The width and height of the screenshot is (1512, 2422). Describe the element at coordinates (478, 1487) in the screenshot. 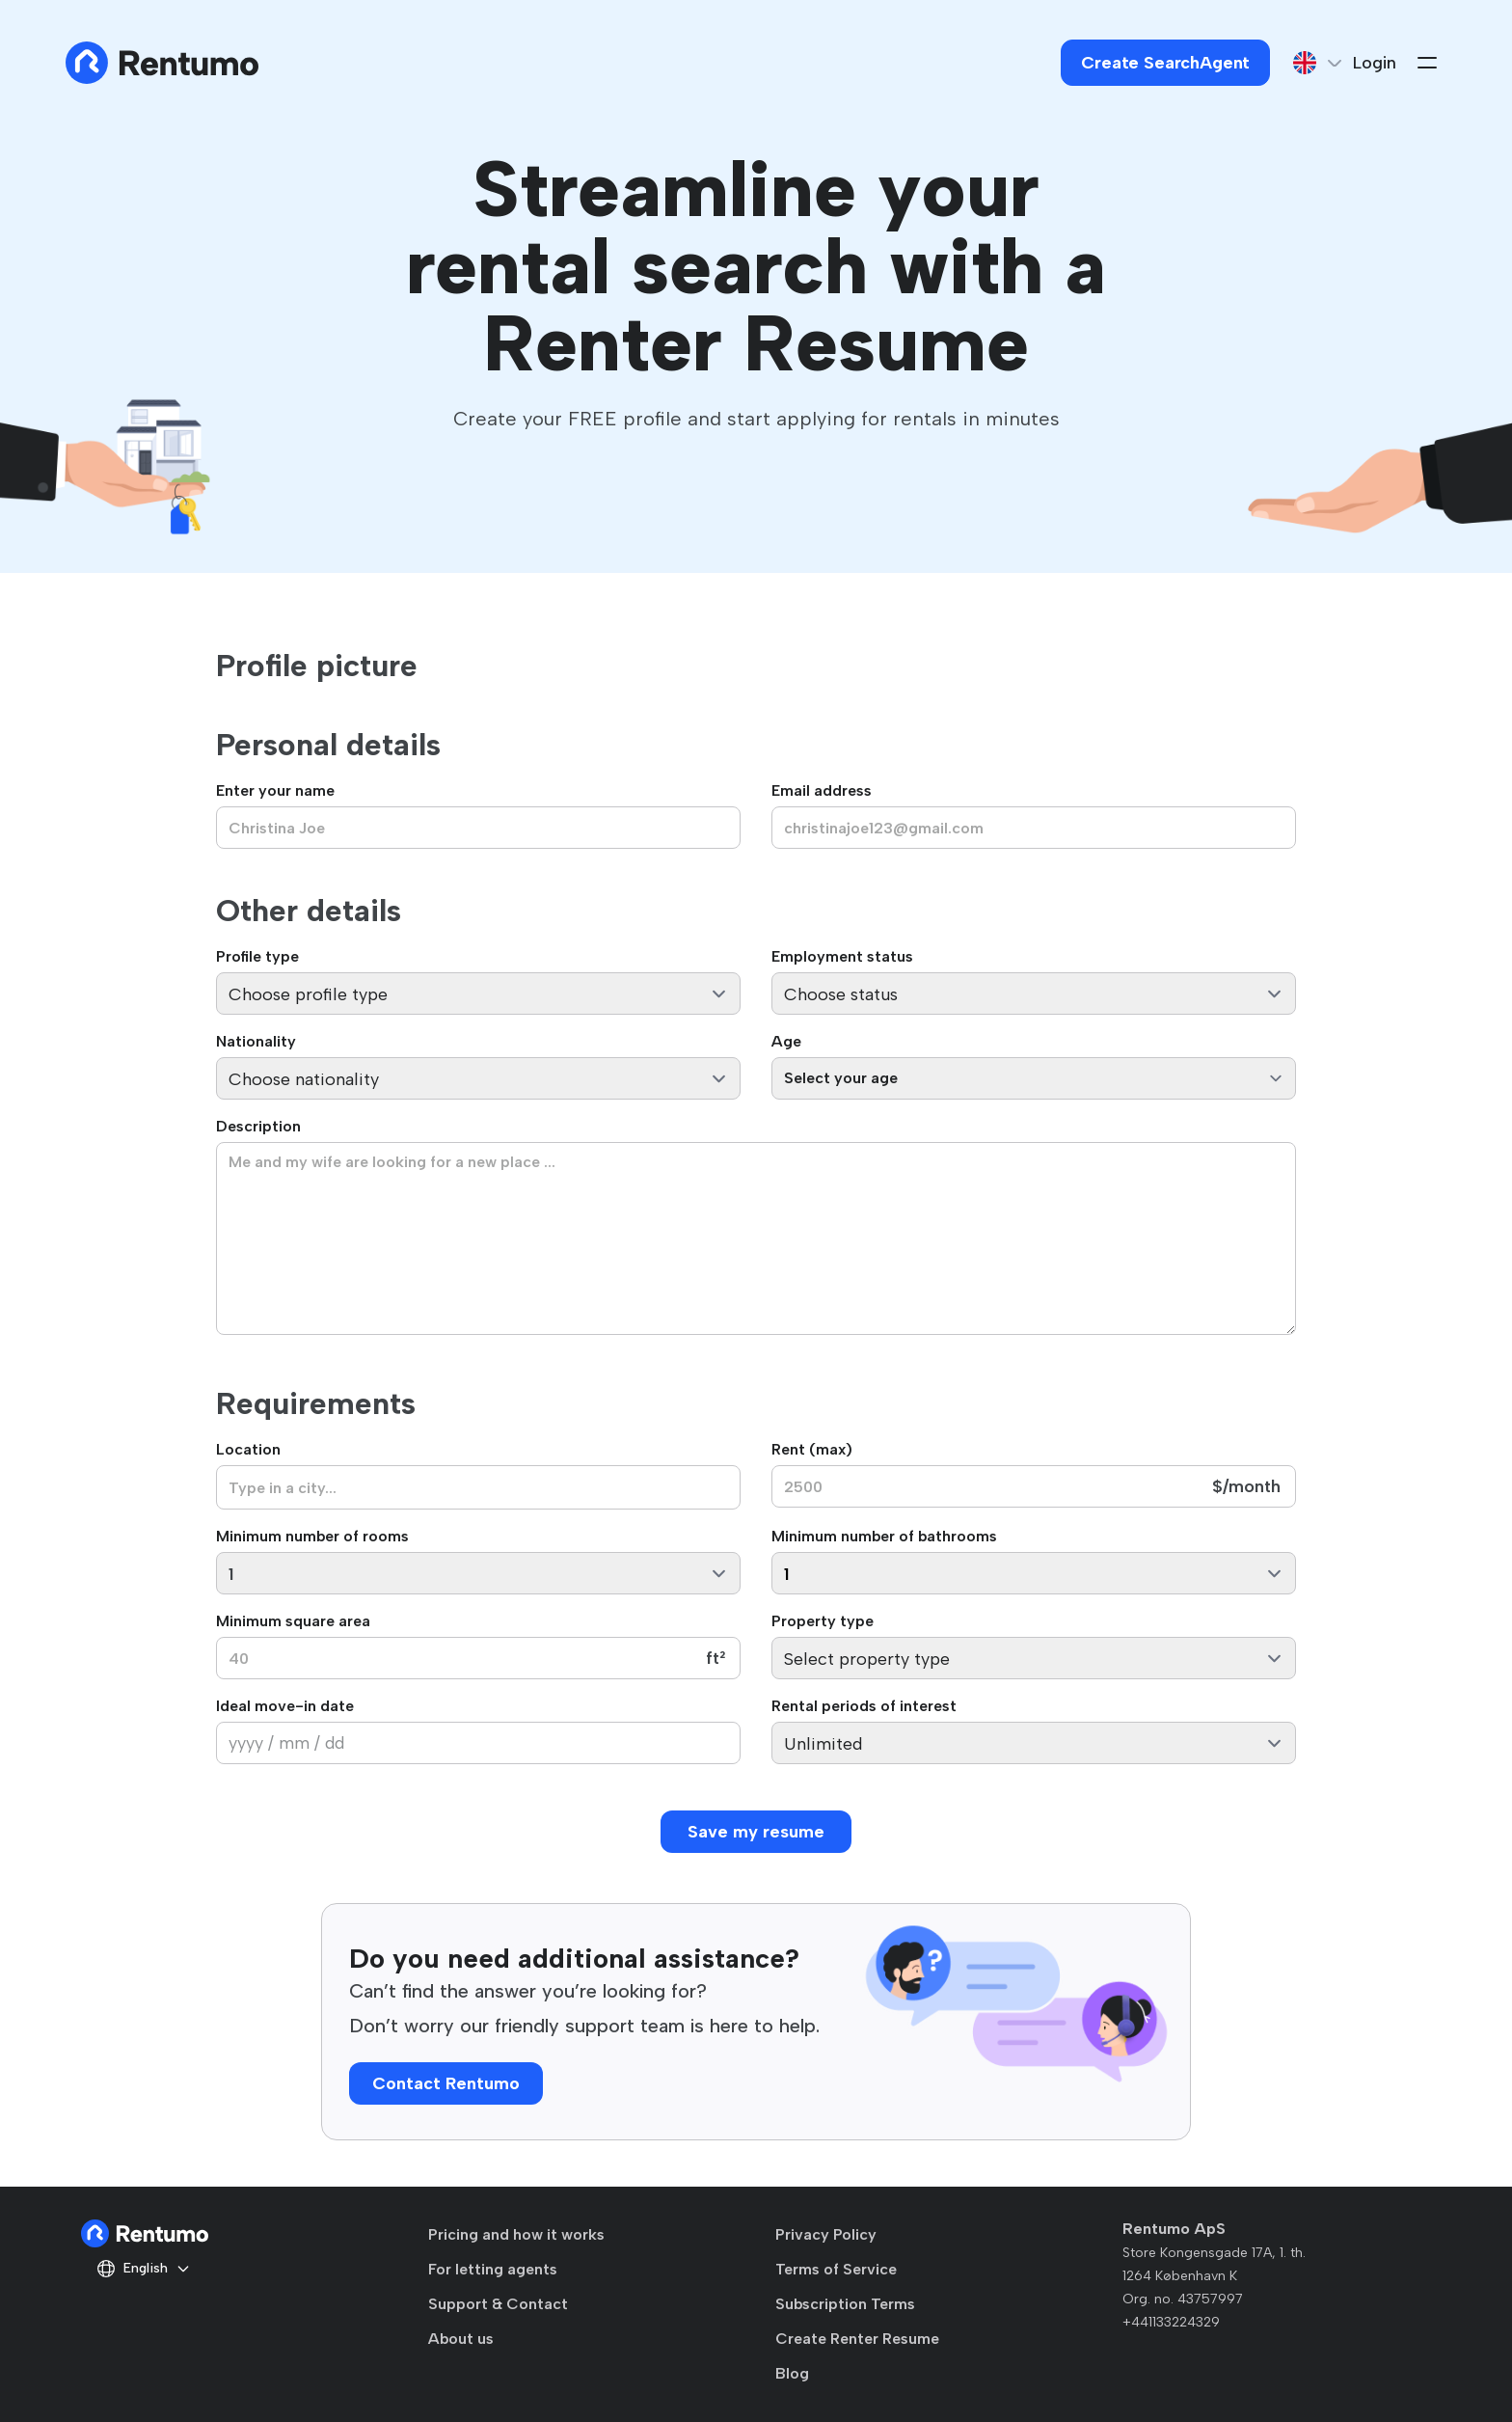

I see `[combobox]` at that location.